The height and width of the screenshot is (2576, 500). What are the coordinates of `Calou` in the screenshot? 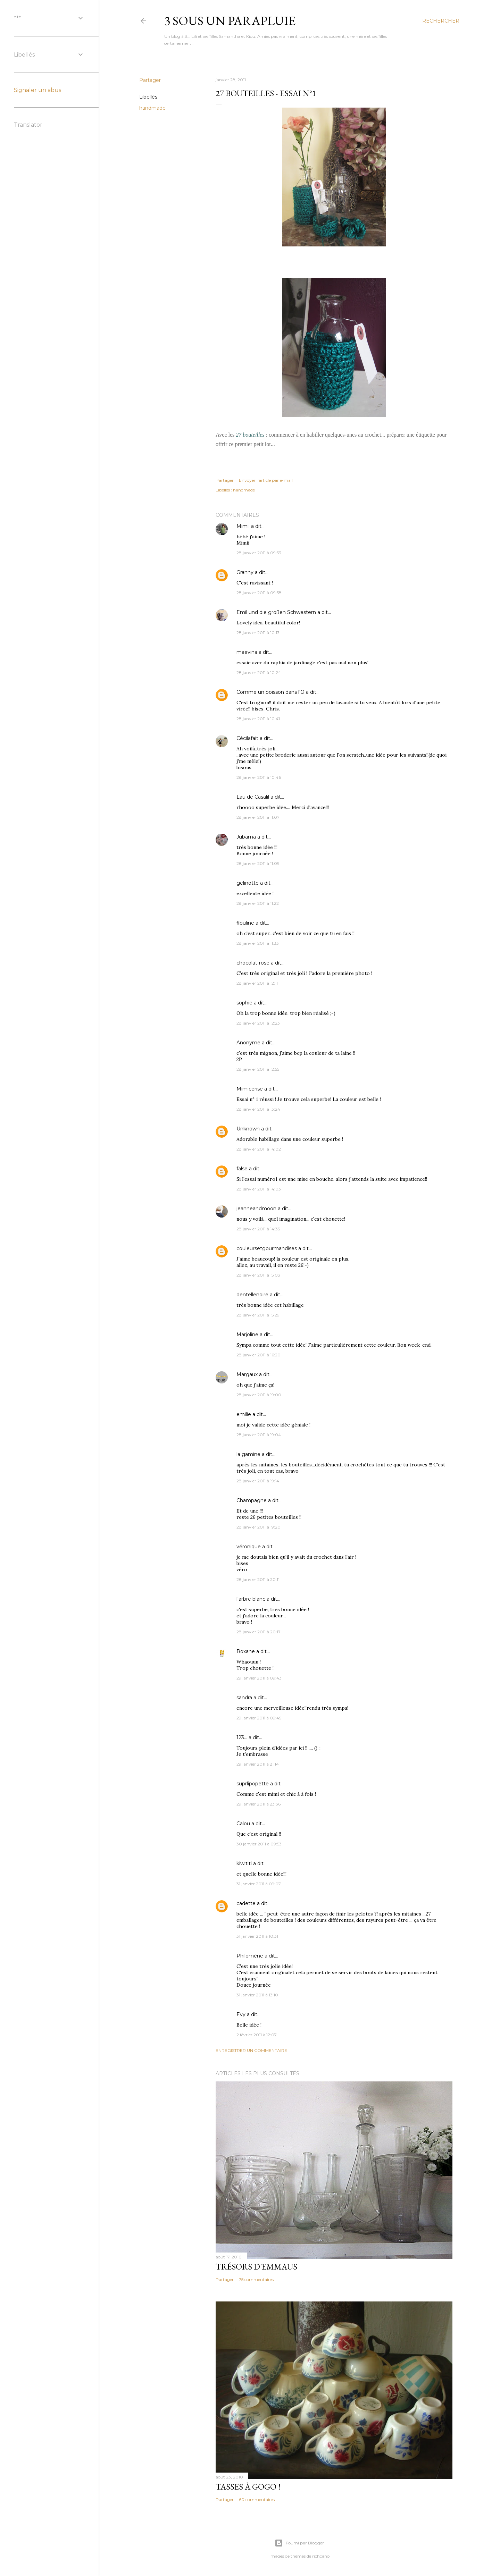 It's located at (243, 1823).